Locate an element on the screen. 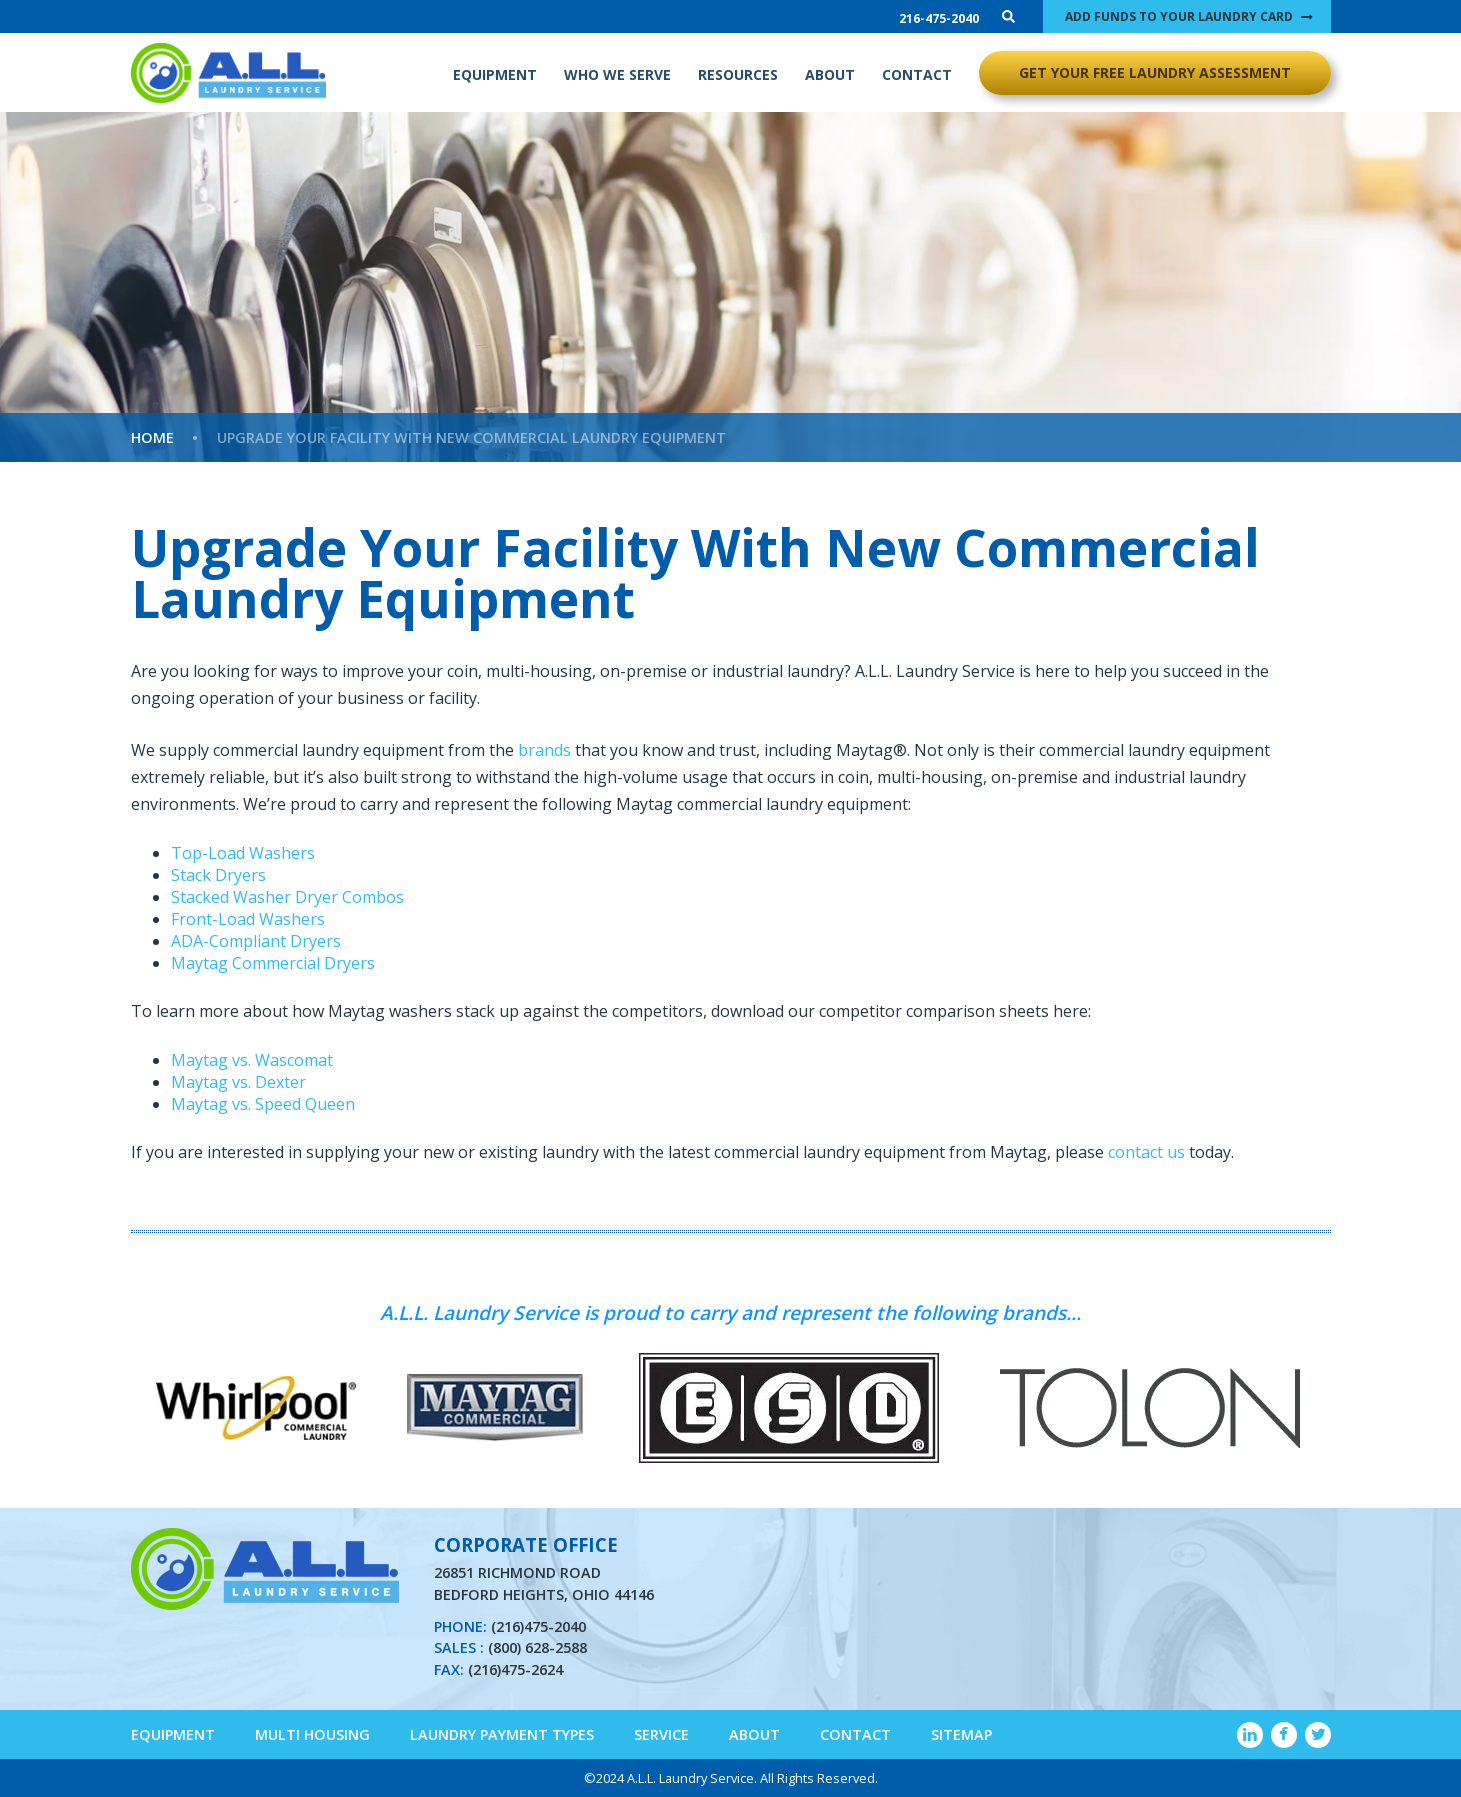 The height and width of the screenshot is (1797, 1461). Equipment [menuitem] is located at coordinates (173, 1734).